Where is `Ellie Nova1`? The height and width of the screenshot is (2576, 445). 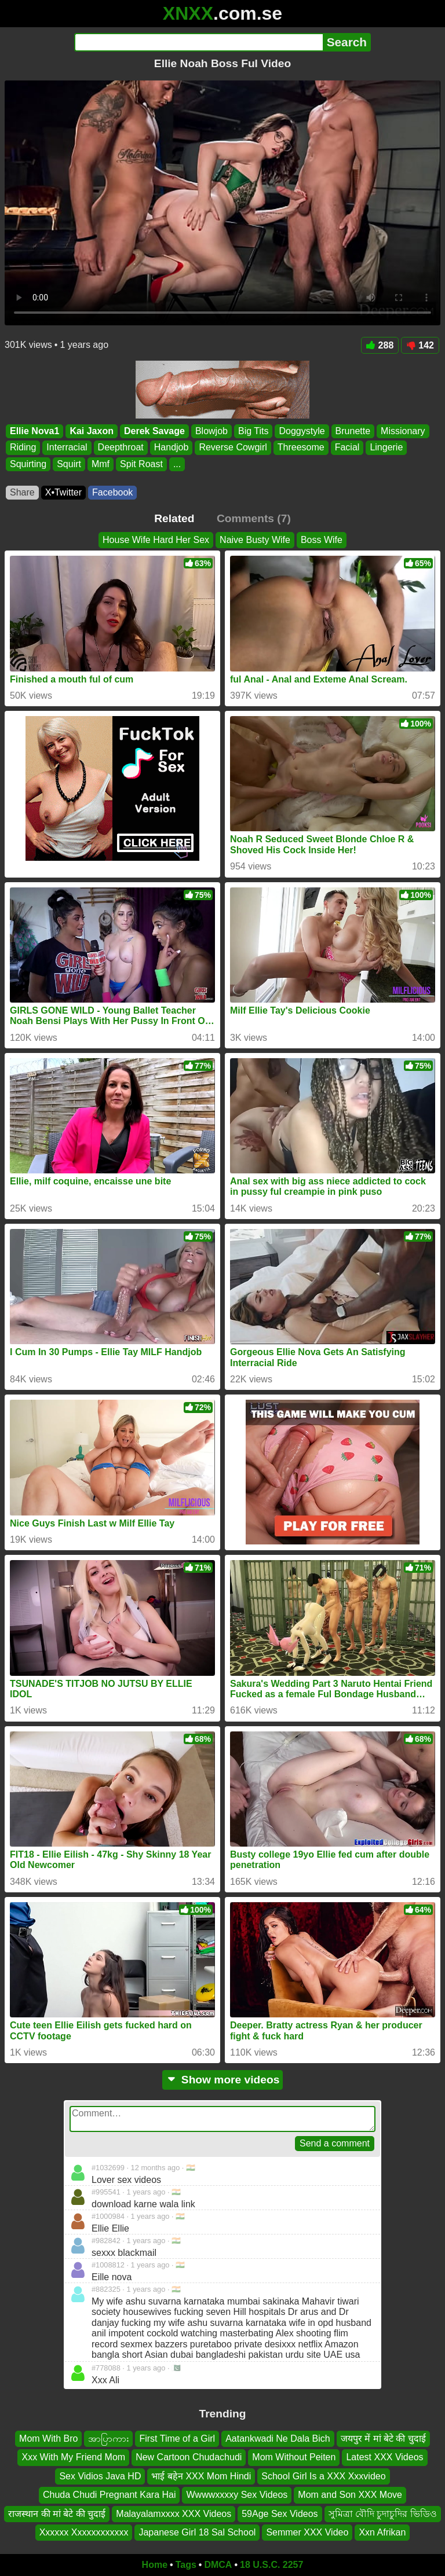
Ellie Nova1 is located at coordinates (34, 431).